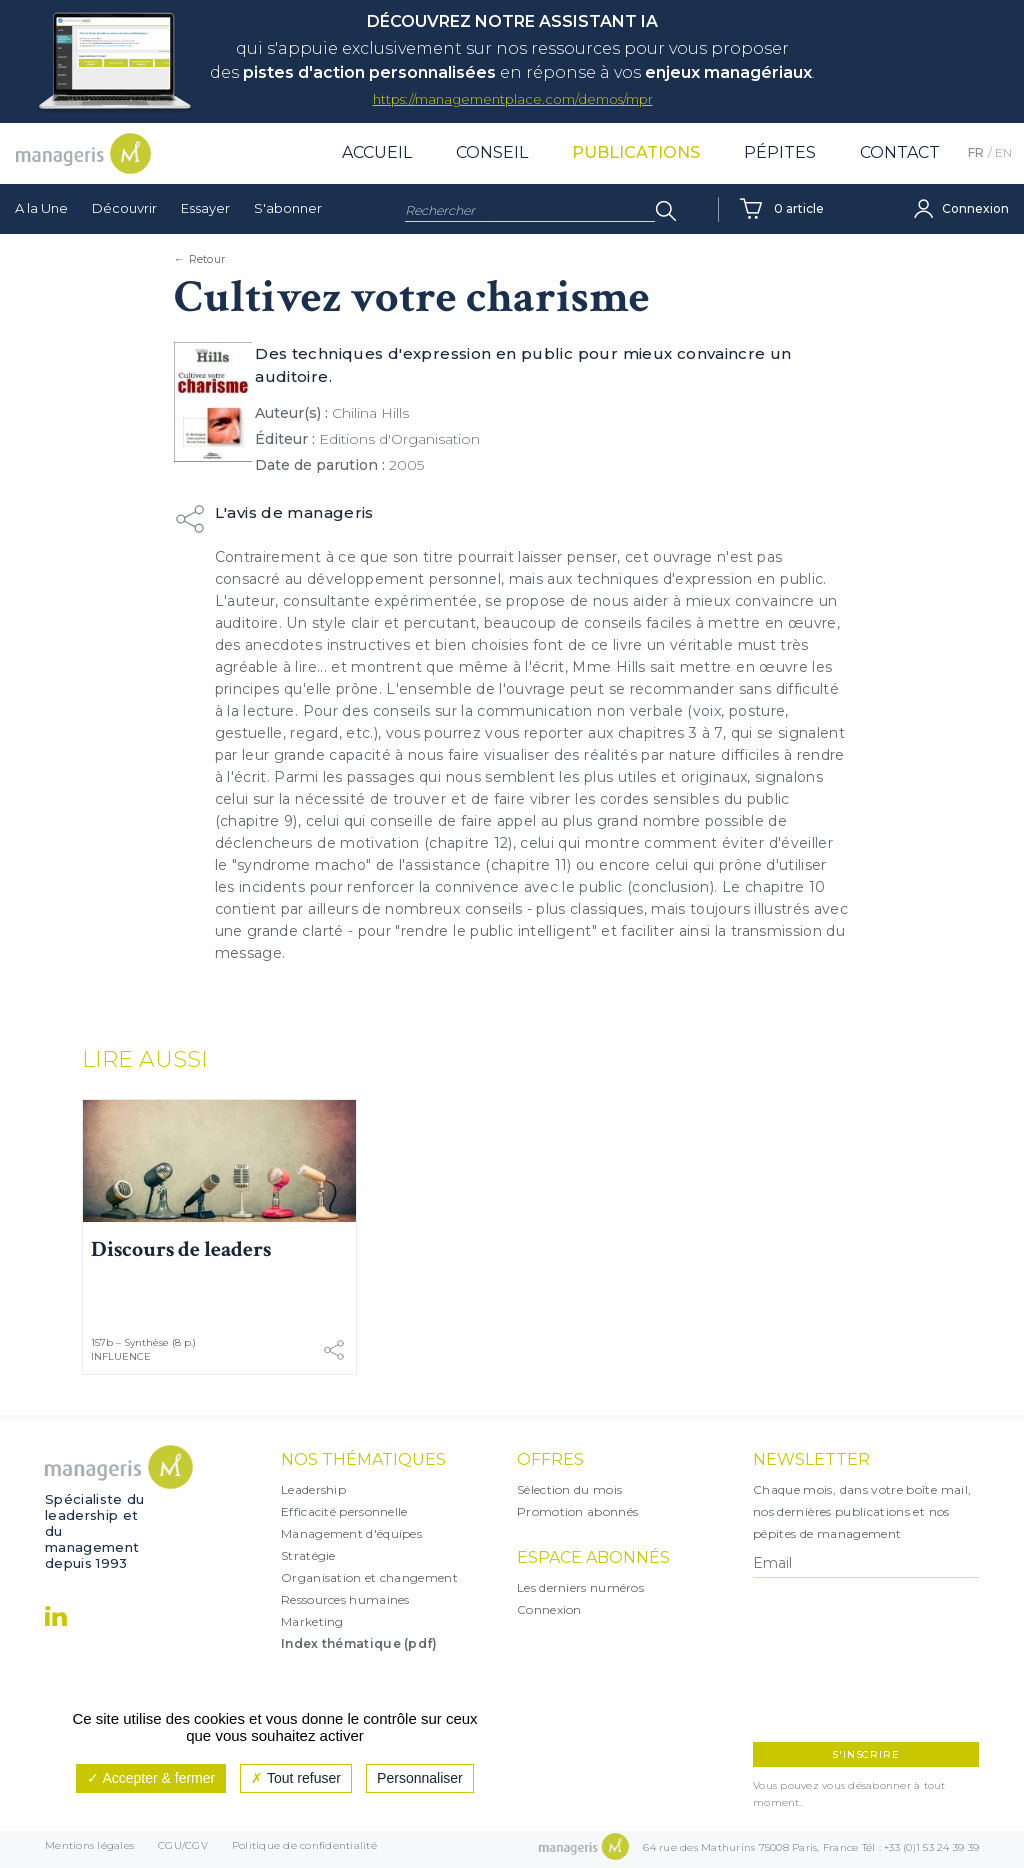 This screenshot has height=1868, width=1024. Describe the element at coordinates (205, 208) in the screenshot. I see `Essayer` at that location.